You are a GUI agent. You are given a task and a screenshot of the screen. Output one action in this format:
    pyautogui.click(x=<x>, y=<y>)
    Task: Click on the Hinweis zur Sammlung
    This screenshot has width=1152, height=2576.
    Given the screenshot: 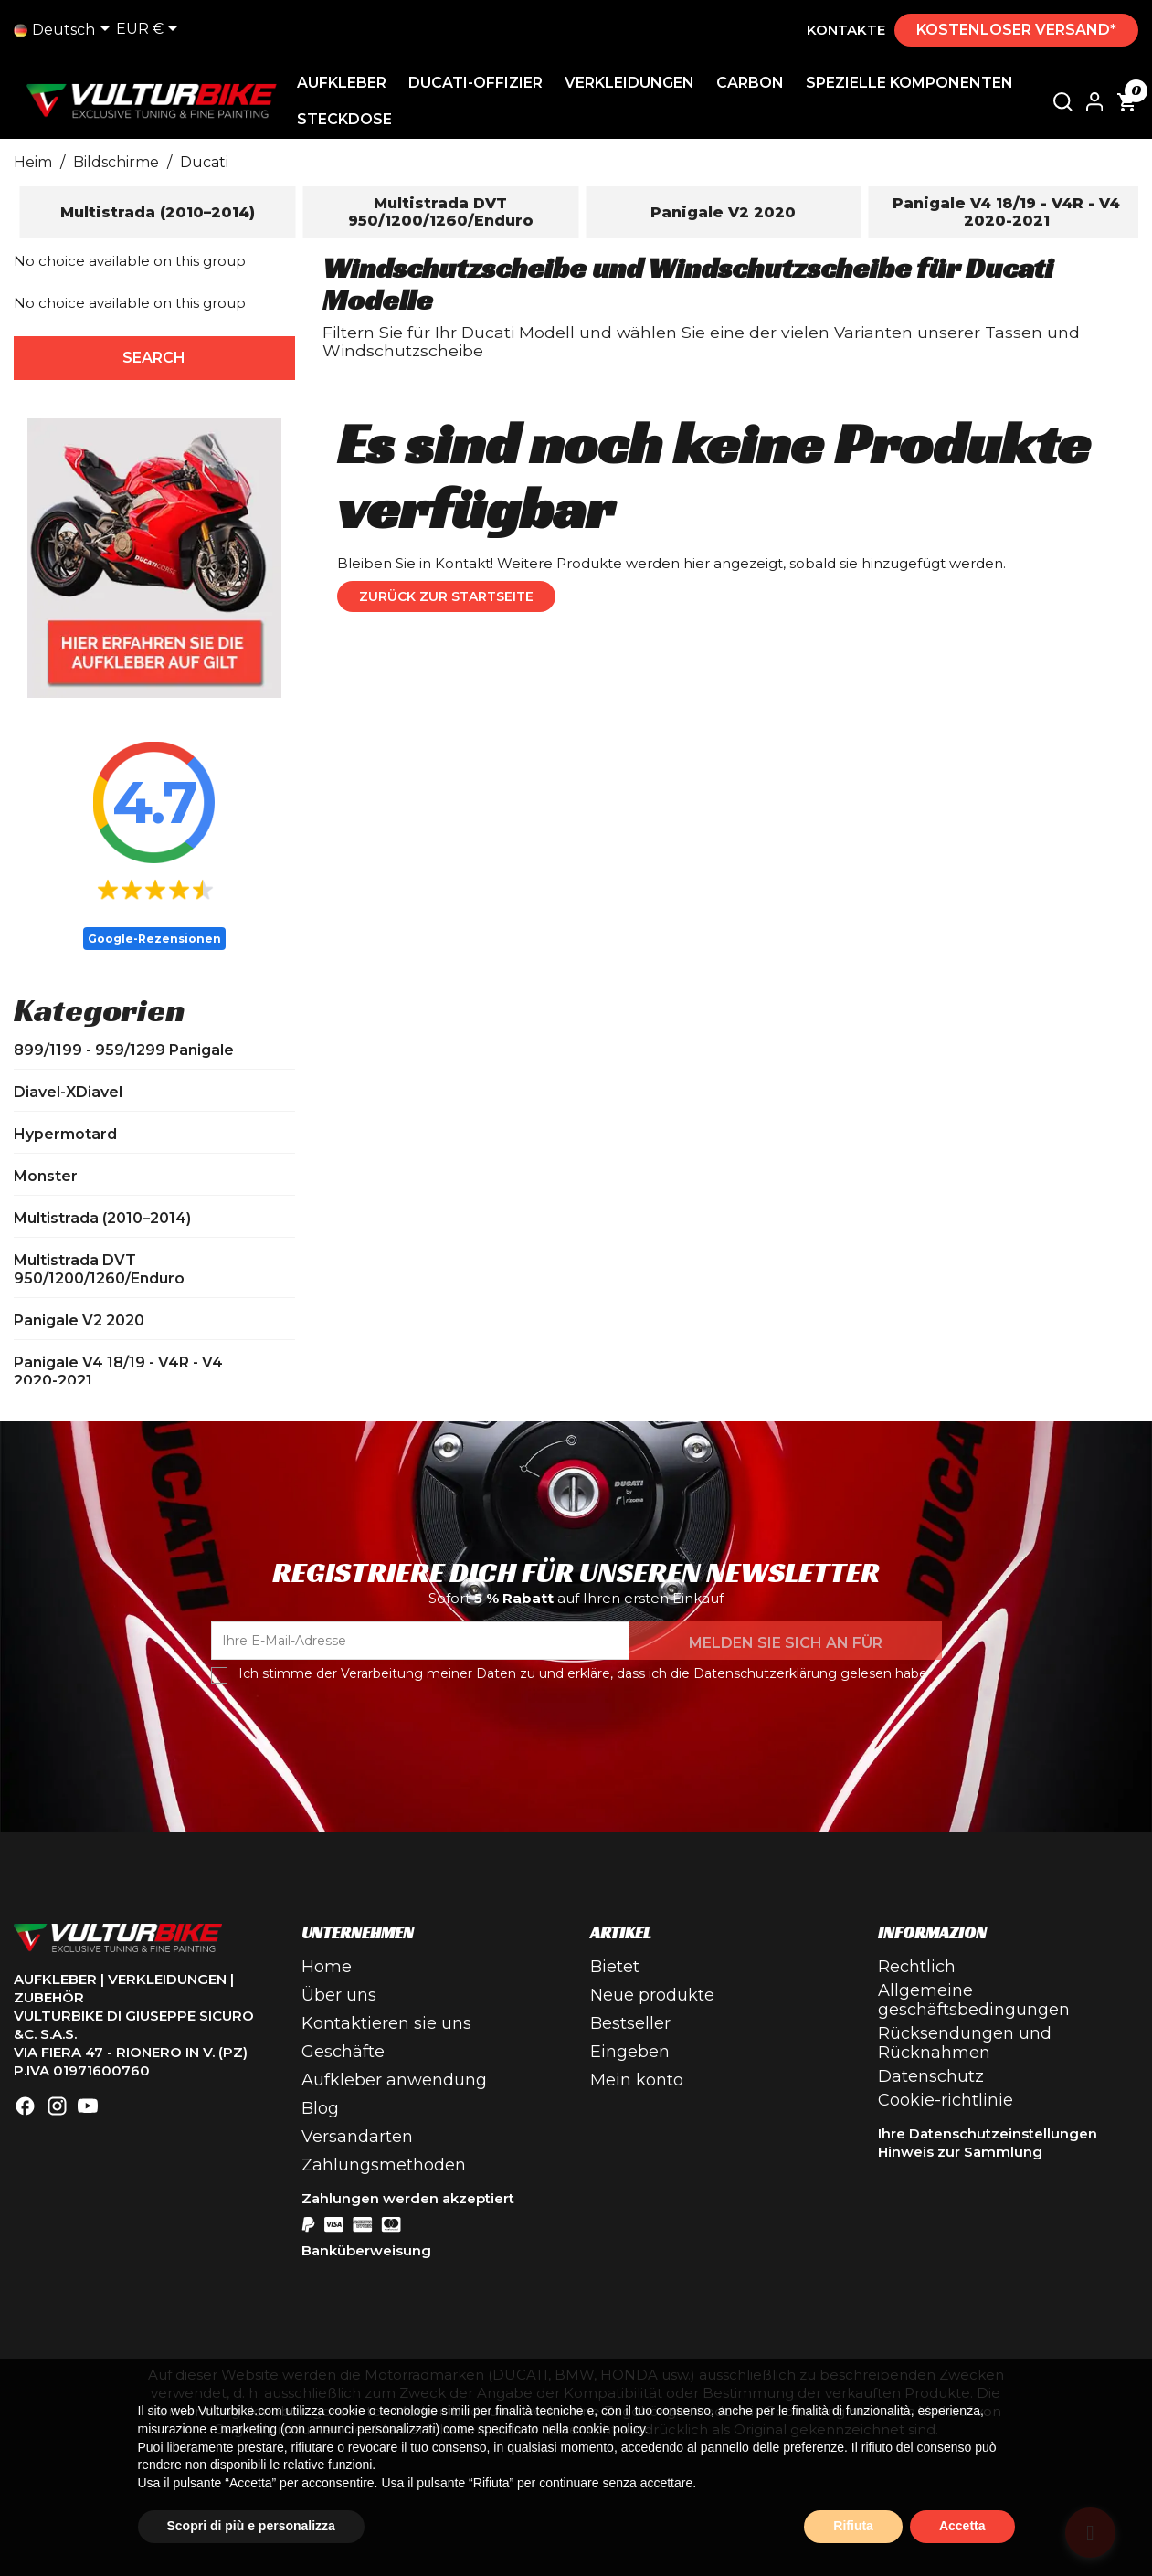 What is the action you would take?
    pyautogui.click(x=960, y=2151)
    